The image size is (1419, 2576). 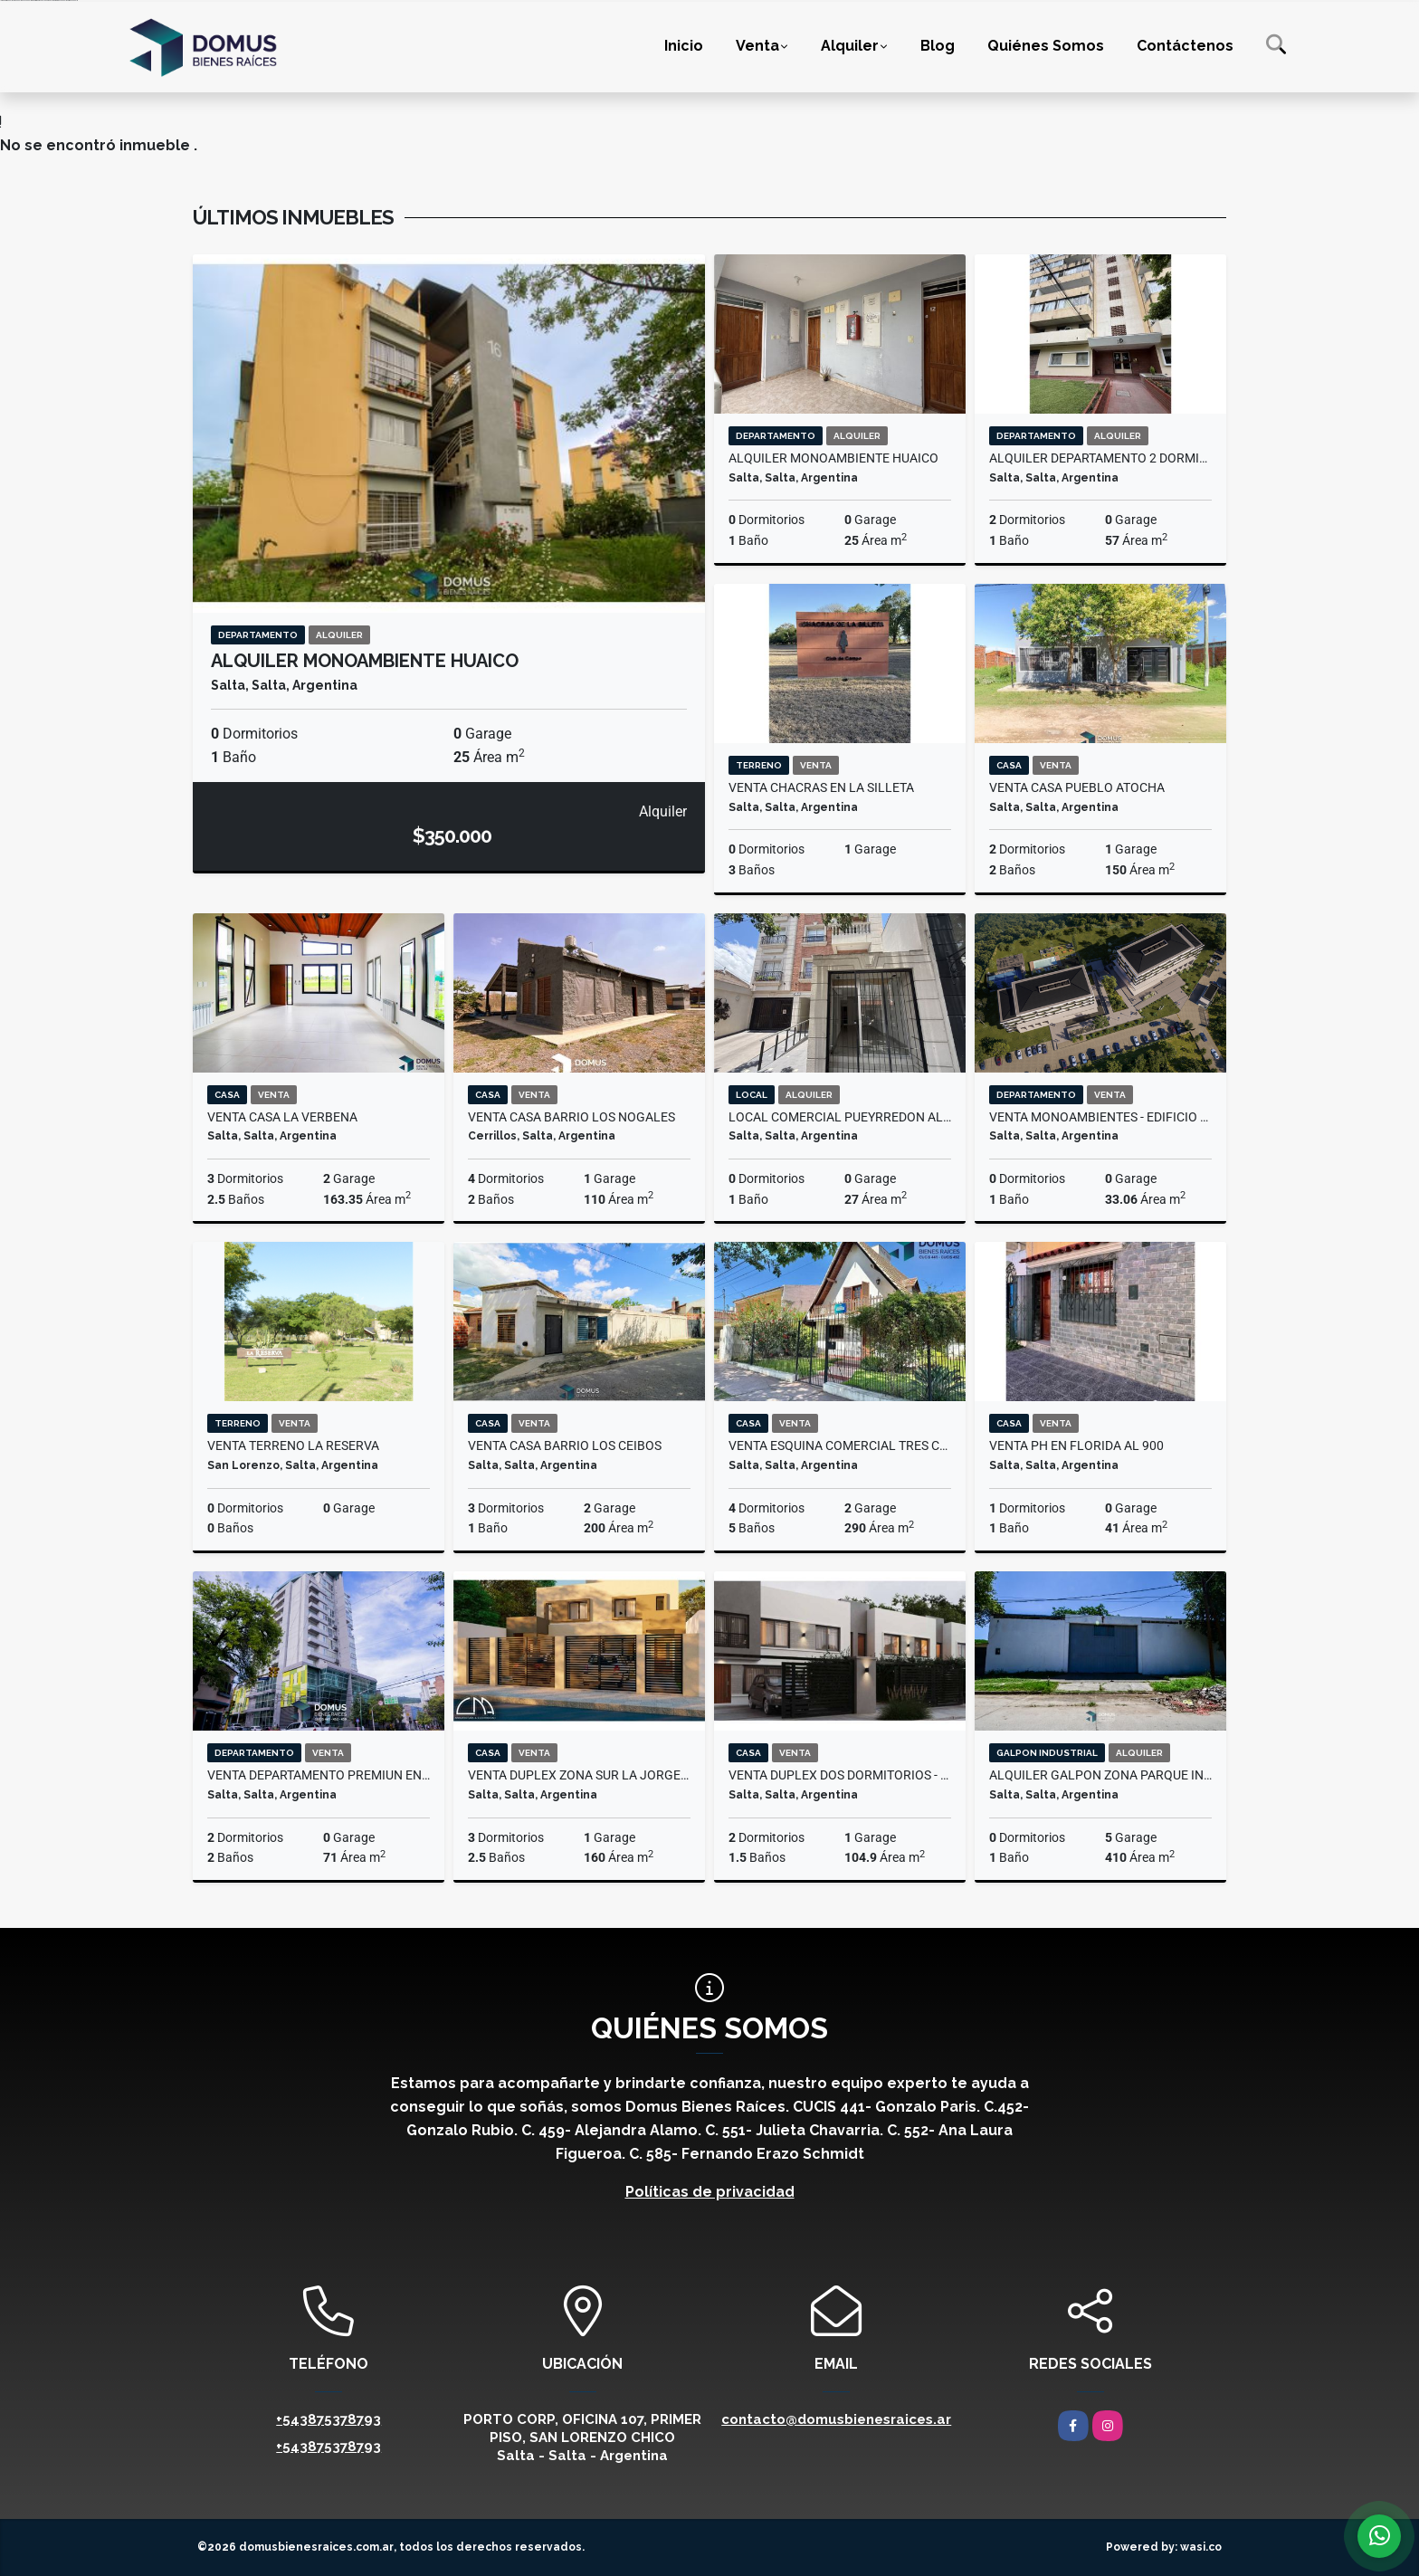 I want to click on VENTA DUPLEX DOS DORMITORIOS - GRAND BOURG, so click(x=840, y=1775).